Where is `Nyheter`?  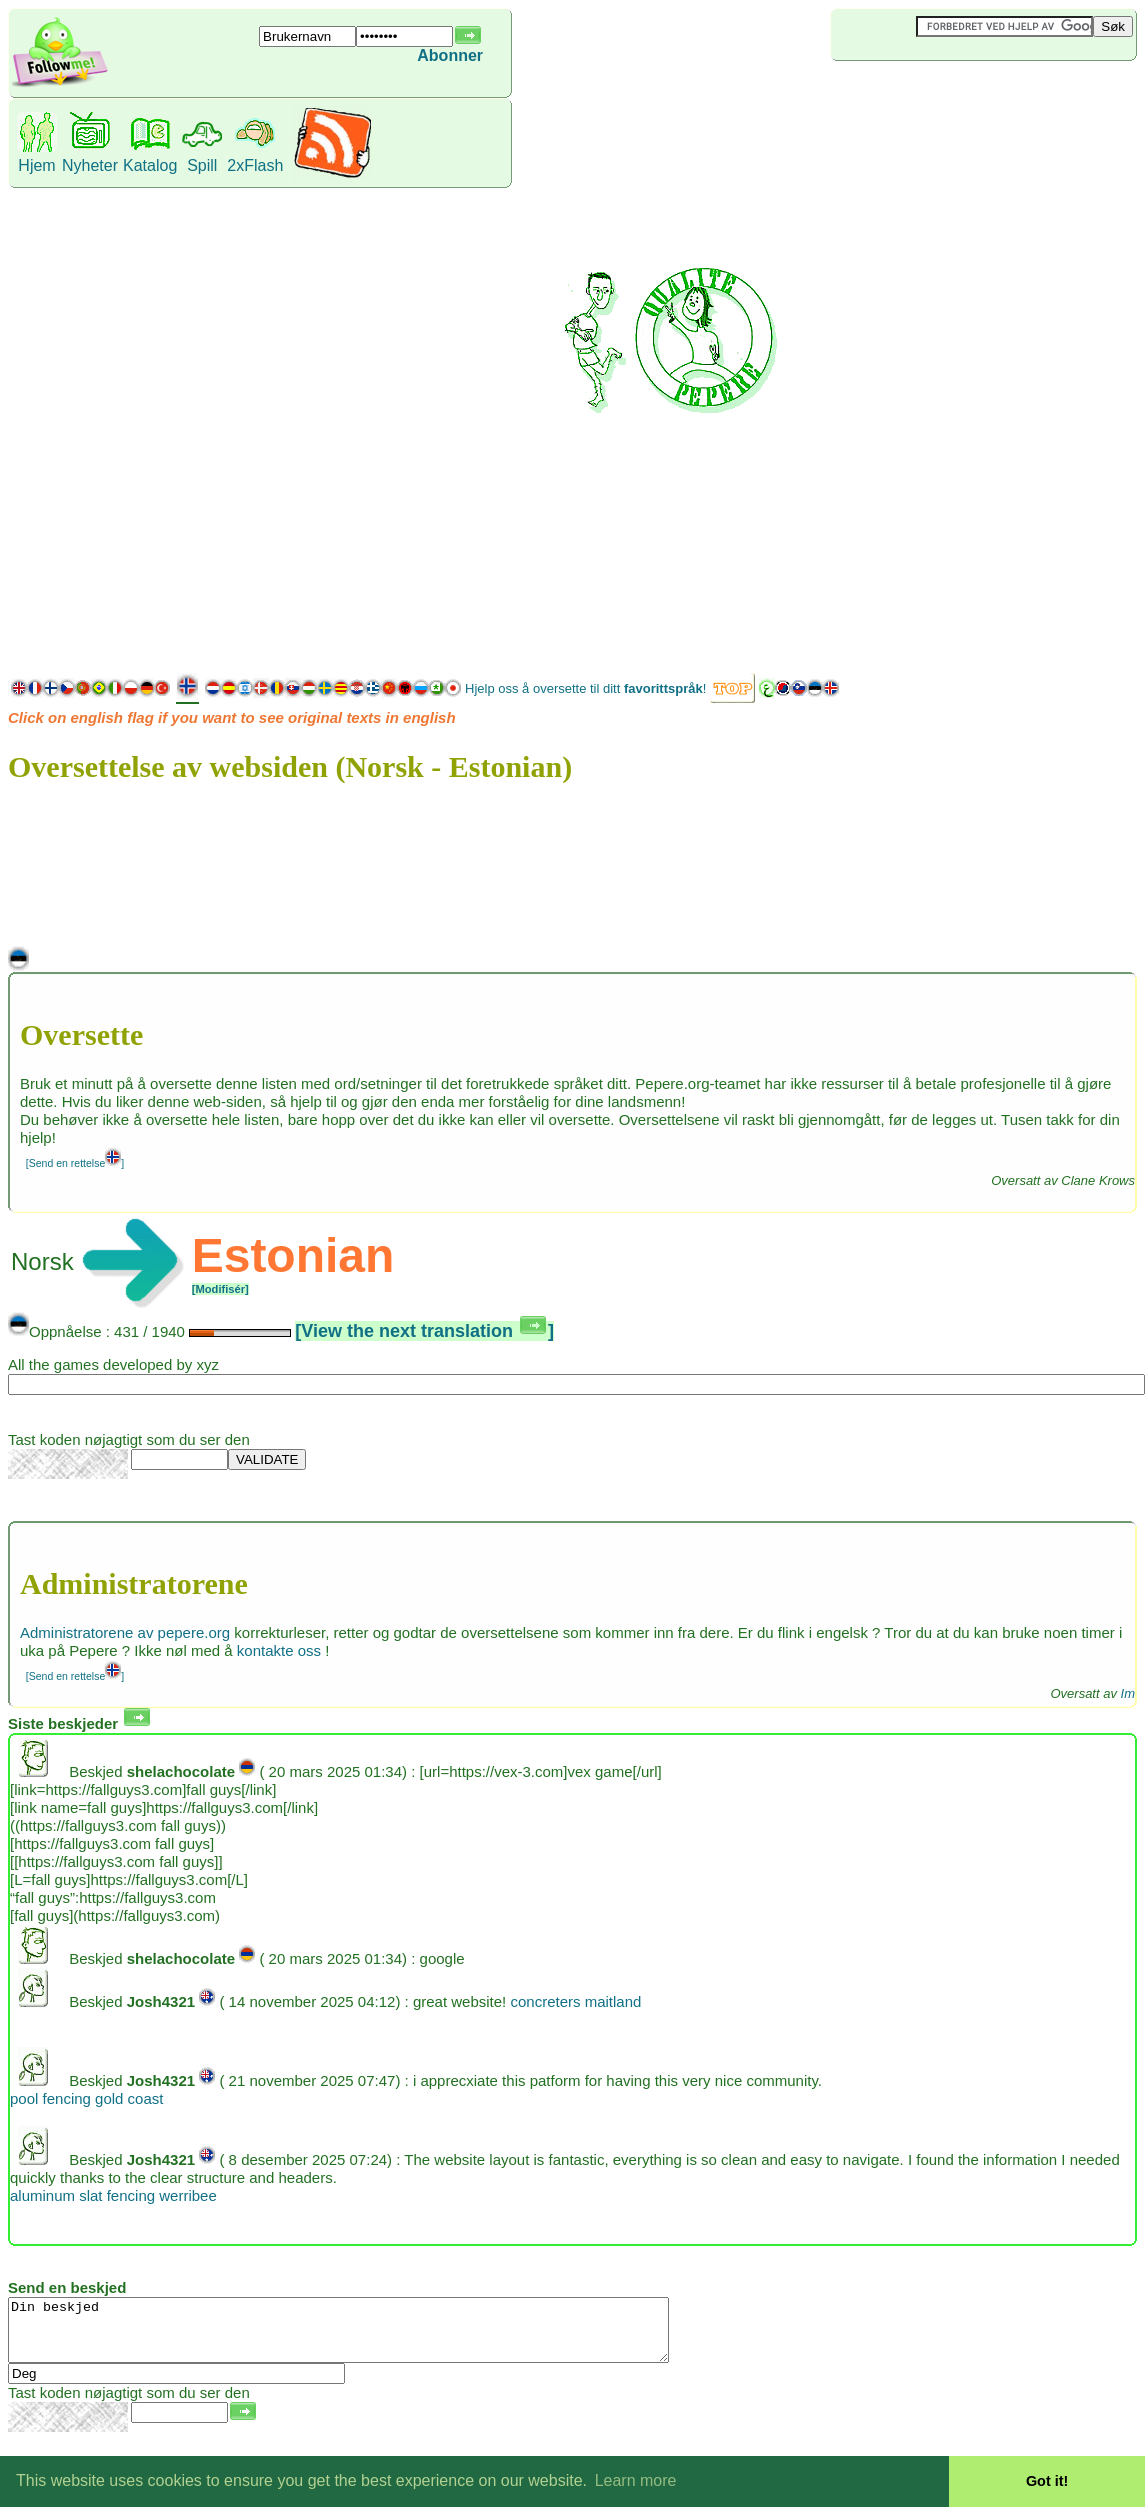 Nyheter is located at coordinates (90, 165).